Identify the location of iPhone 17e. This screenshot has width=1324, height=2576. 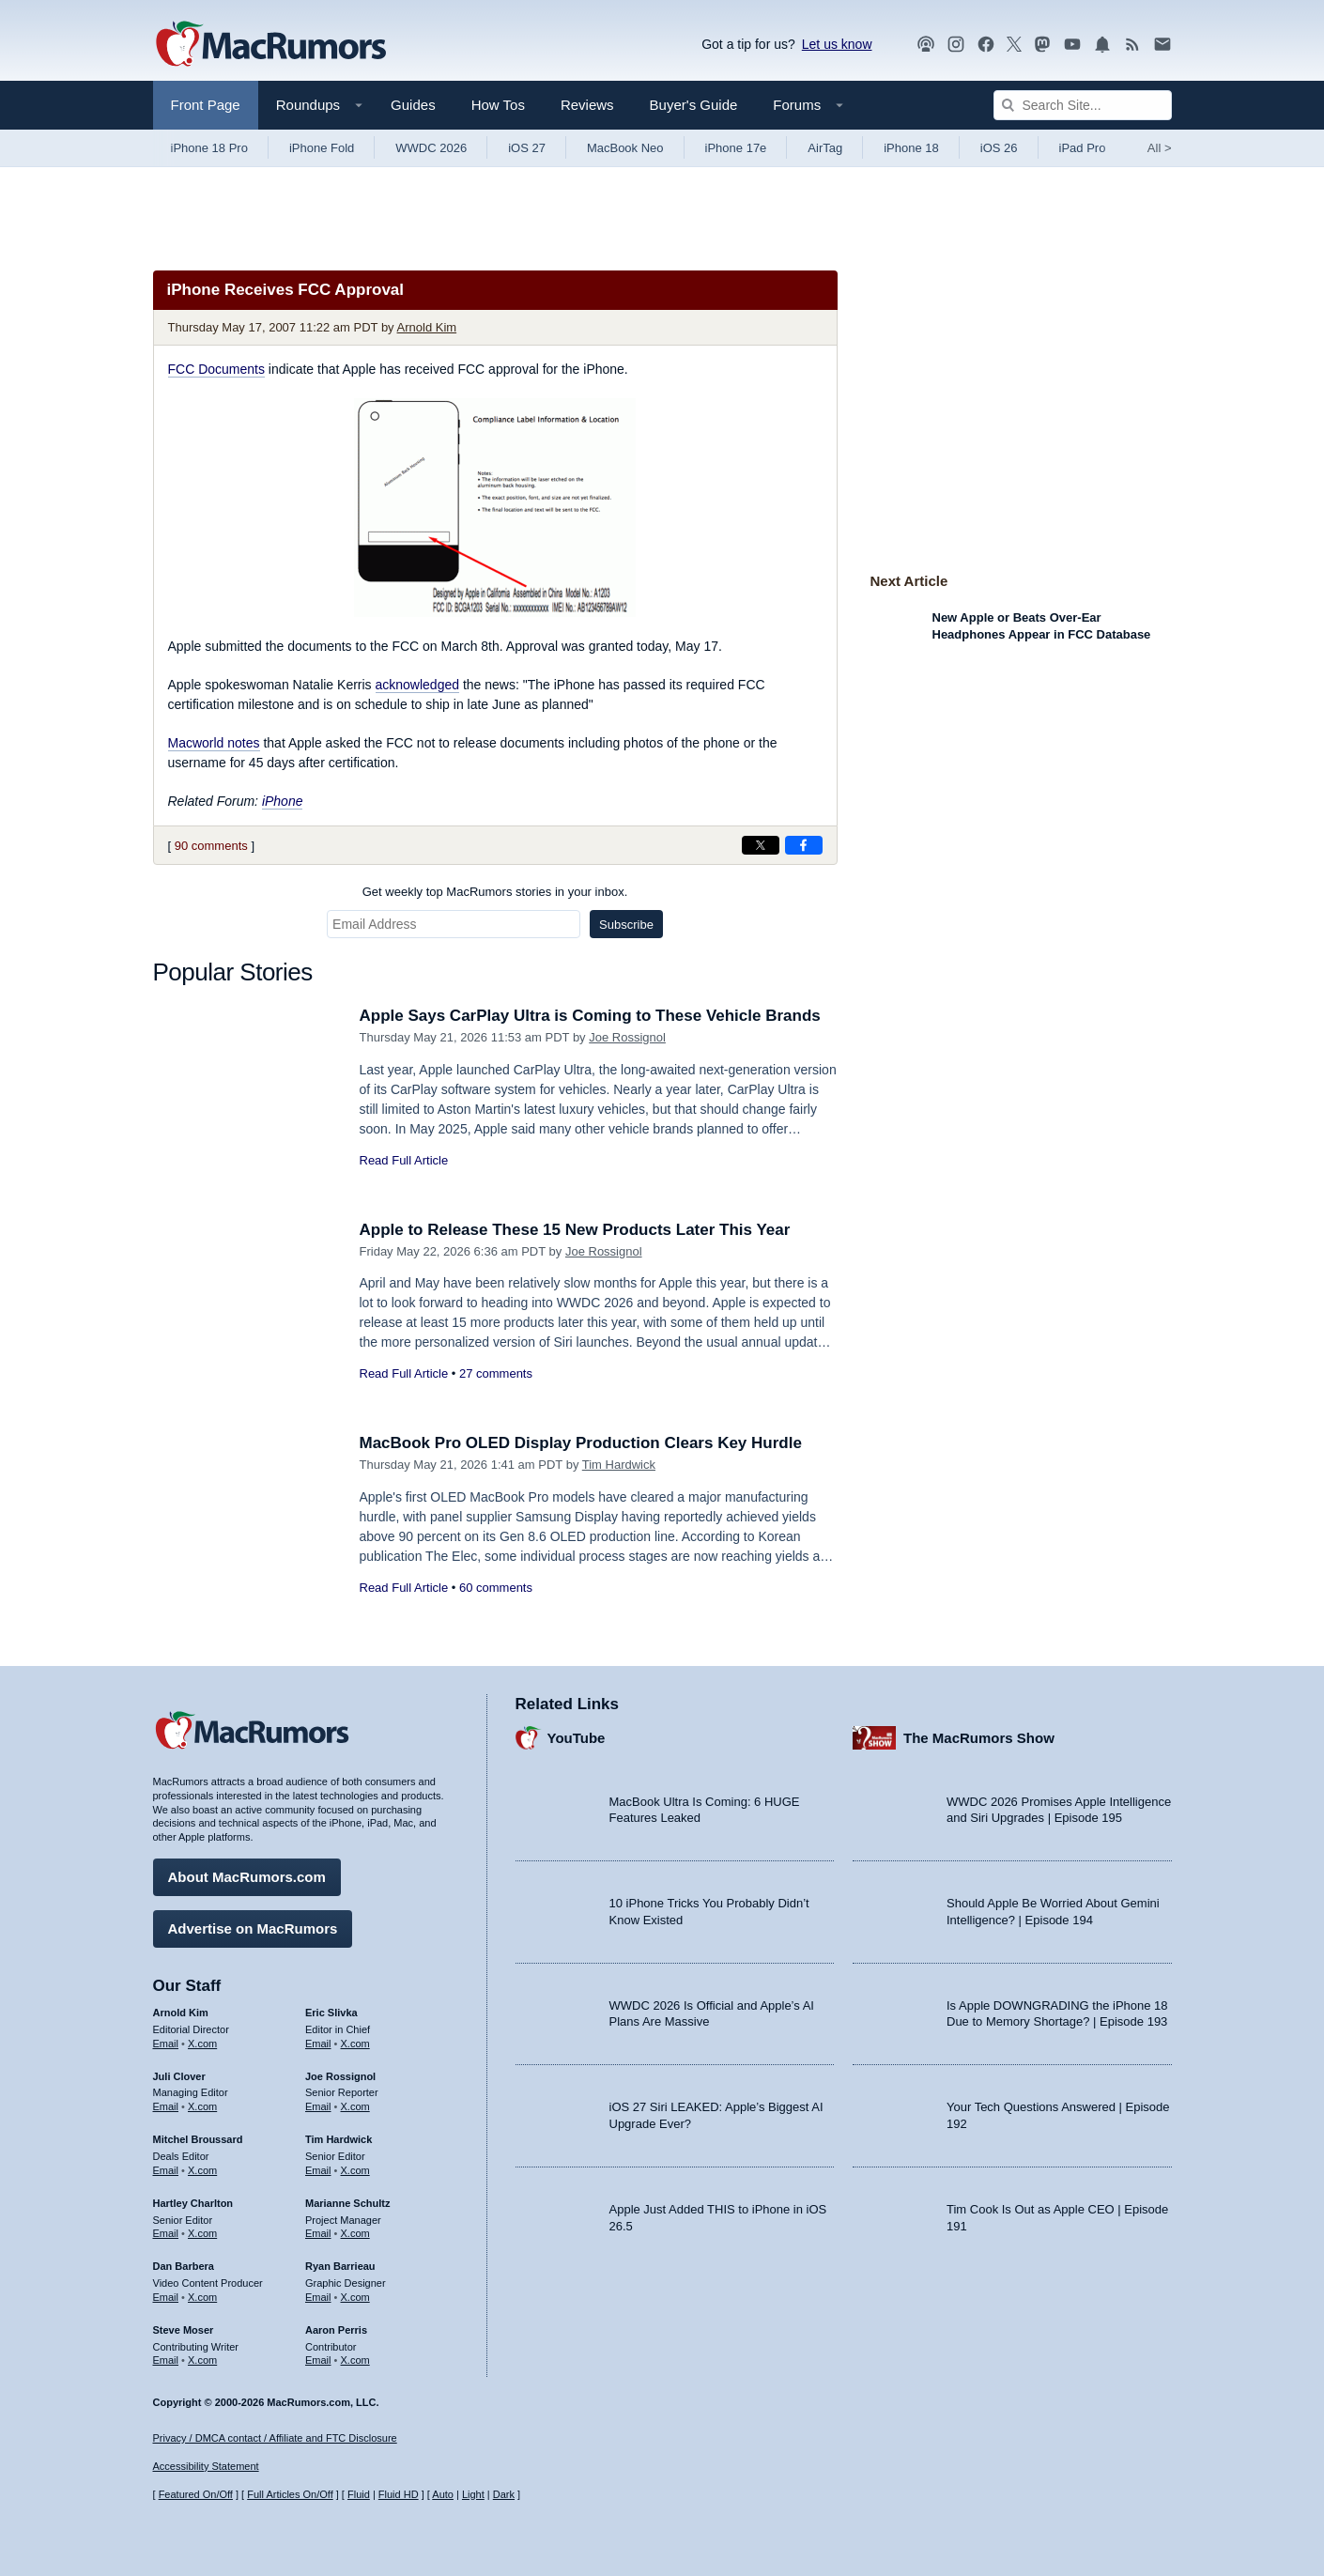
(736, 148).